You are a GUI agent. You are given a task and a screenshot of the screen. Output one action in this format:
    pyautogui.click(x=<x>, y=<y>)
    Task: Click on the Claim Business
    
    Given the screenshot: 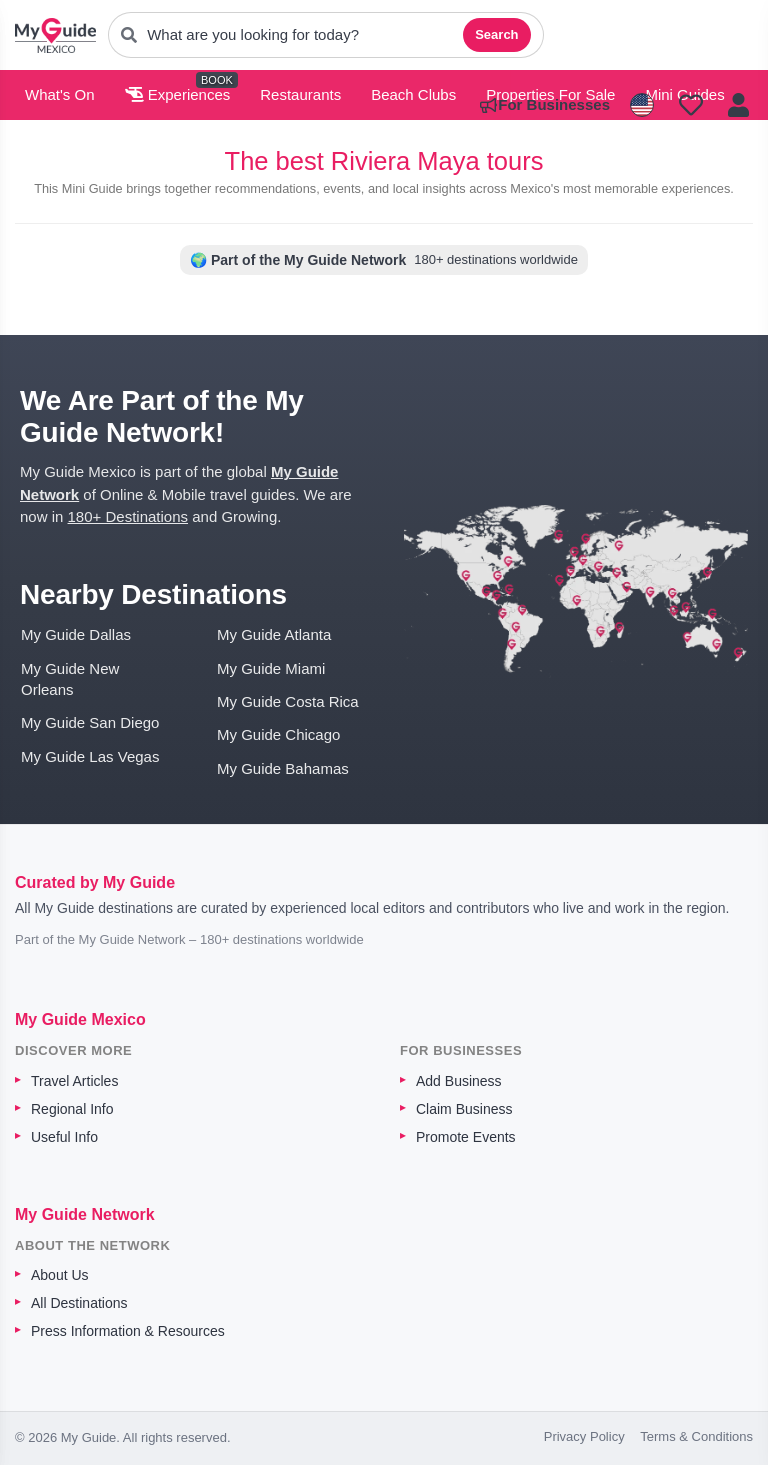 What is the action you would take?
    pyautogui.click(x=464, y=1109)
    